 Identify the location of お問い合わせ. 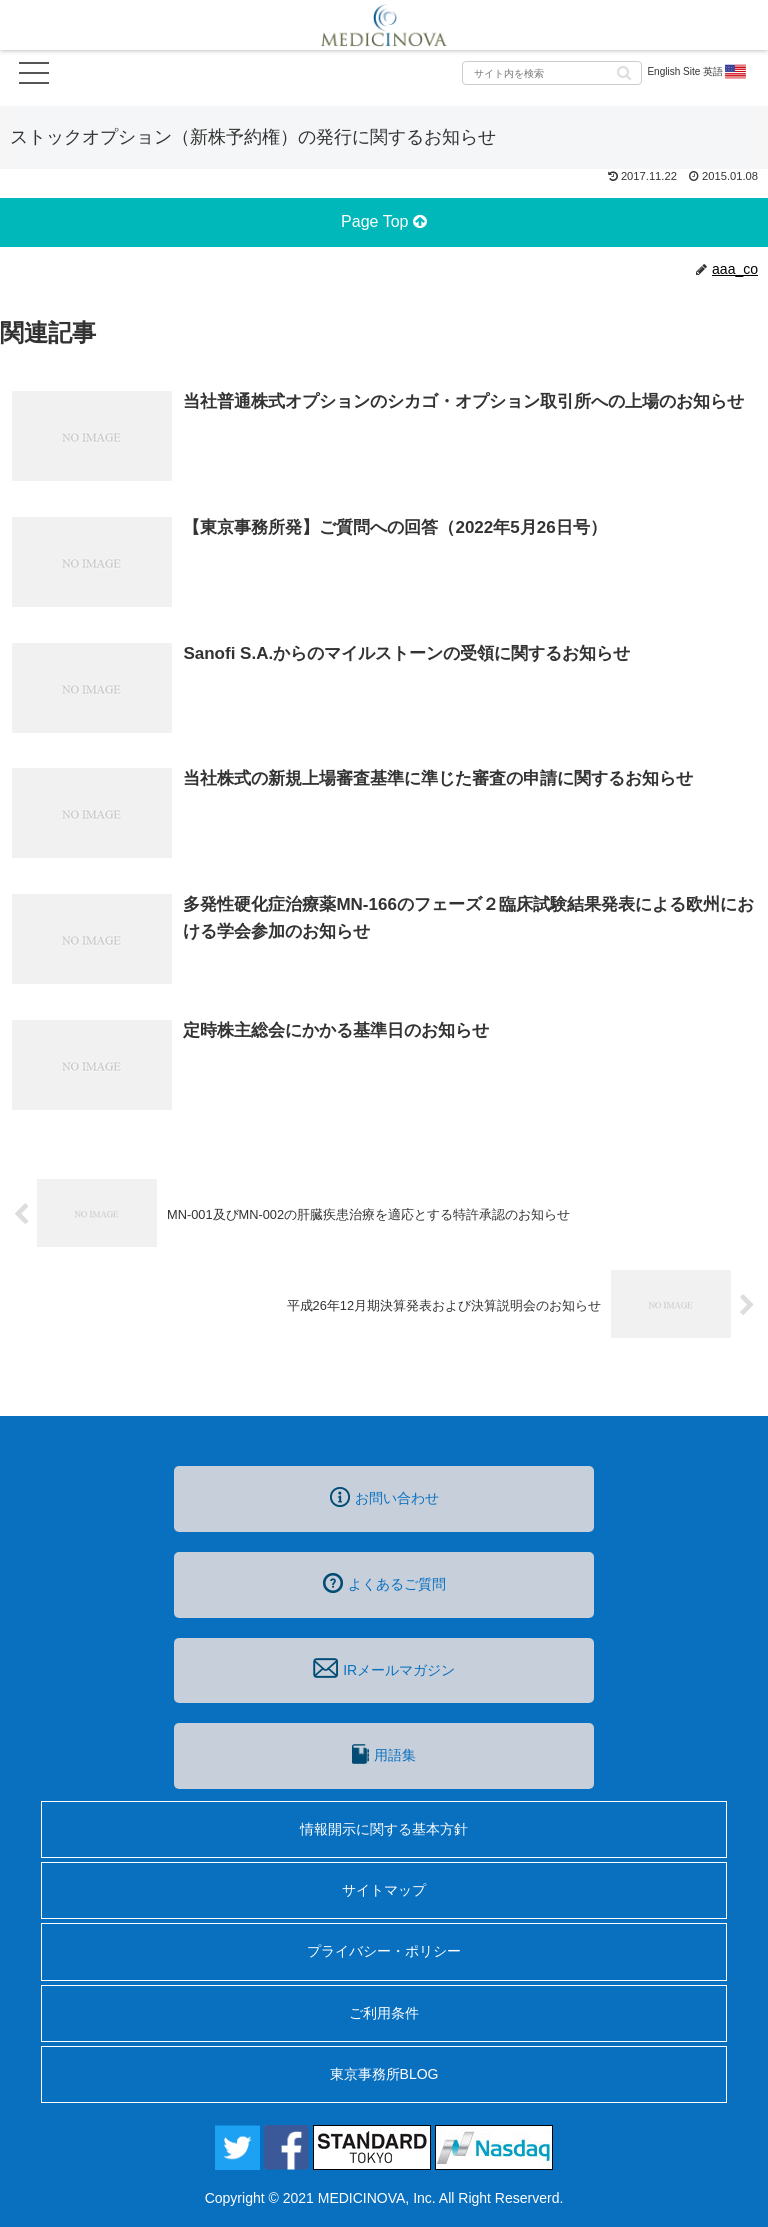
(384, 1497).